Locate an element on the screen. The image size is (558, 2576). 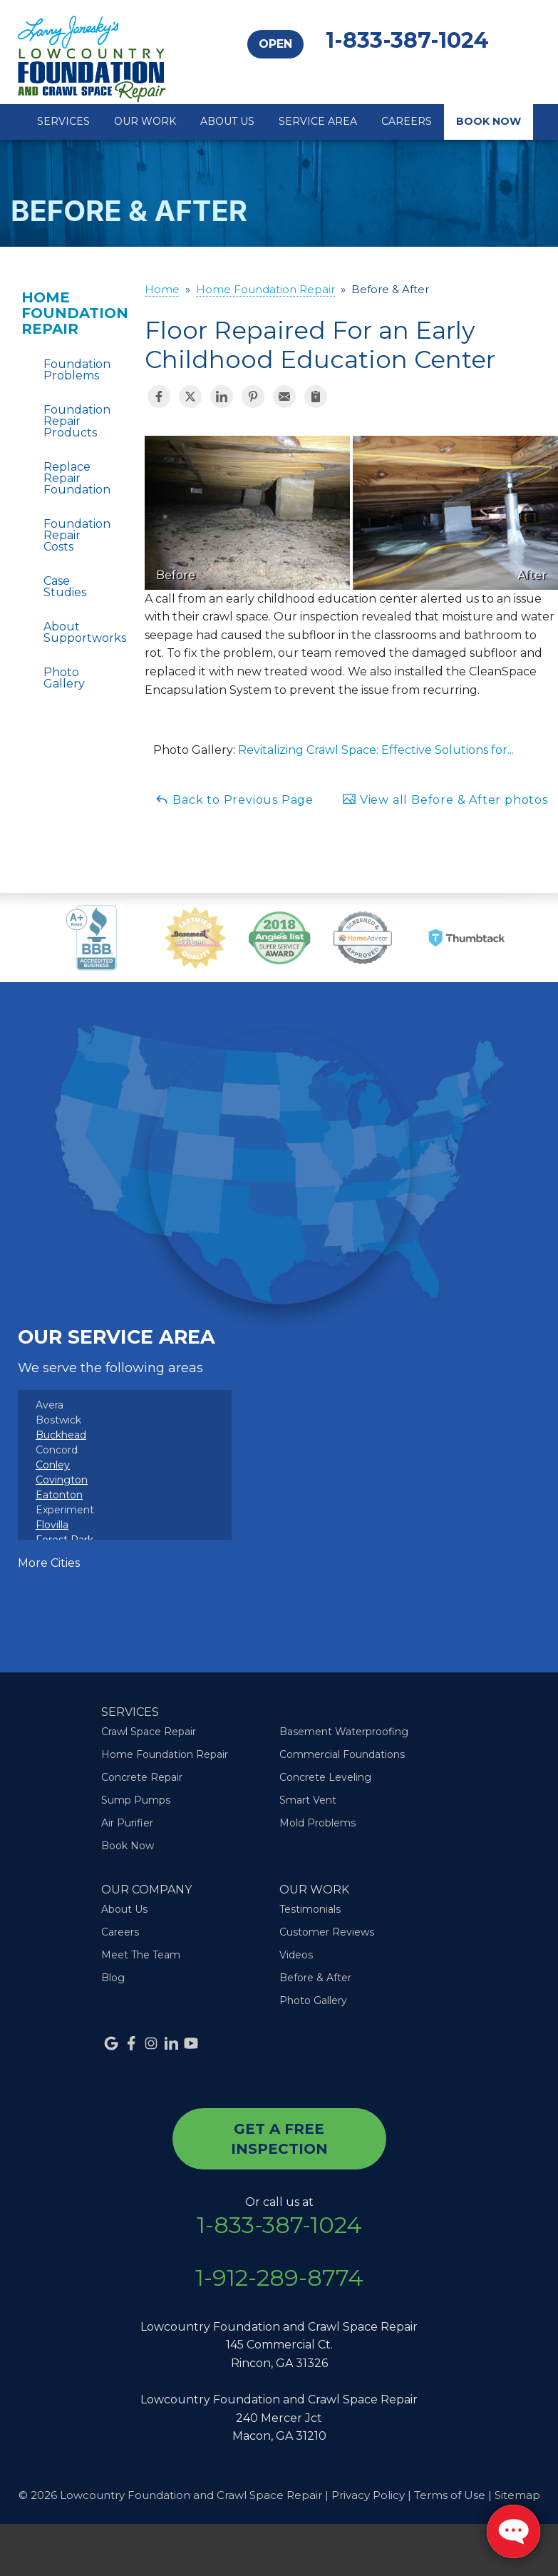
Home Foundation Repair is located at coordinates (61, 313).